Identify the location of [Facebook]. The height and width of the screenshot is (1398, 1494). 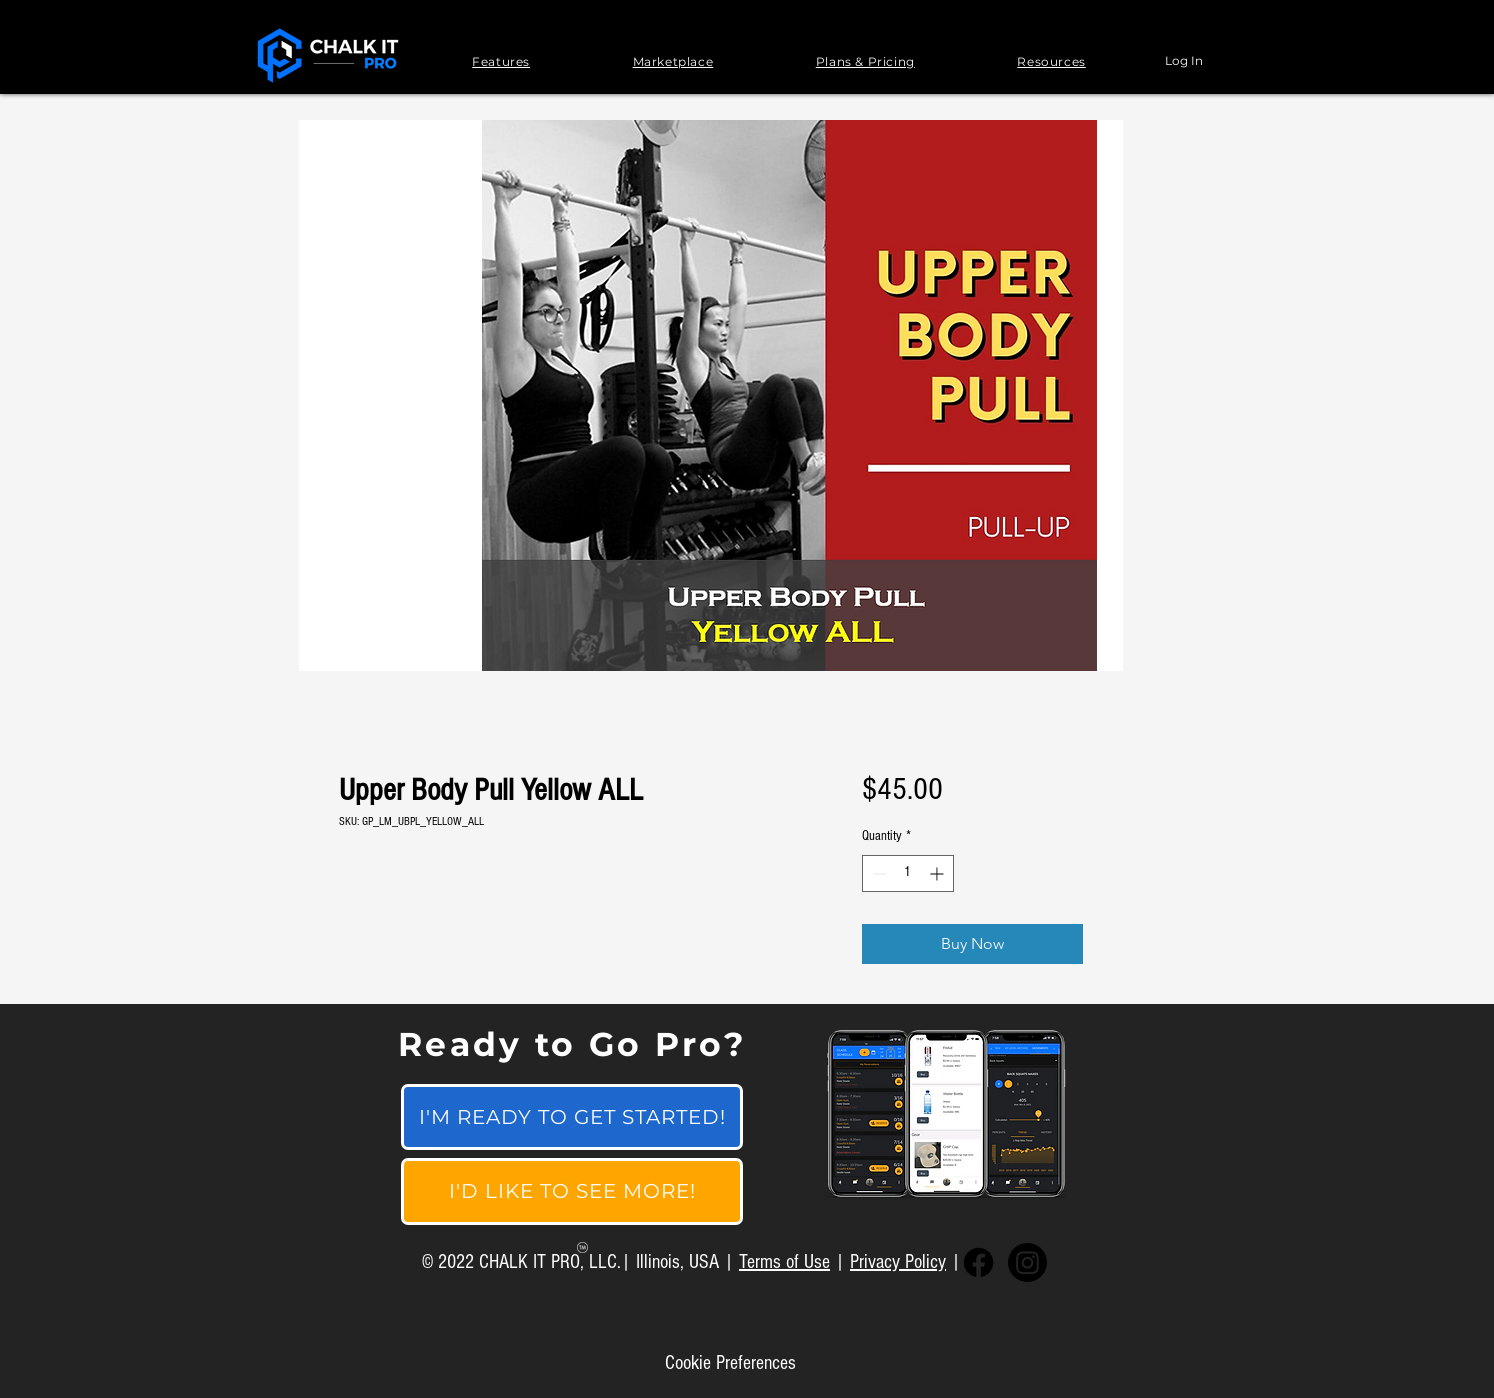
(978, 1262).